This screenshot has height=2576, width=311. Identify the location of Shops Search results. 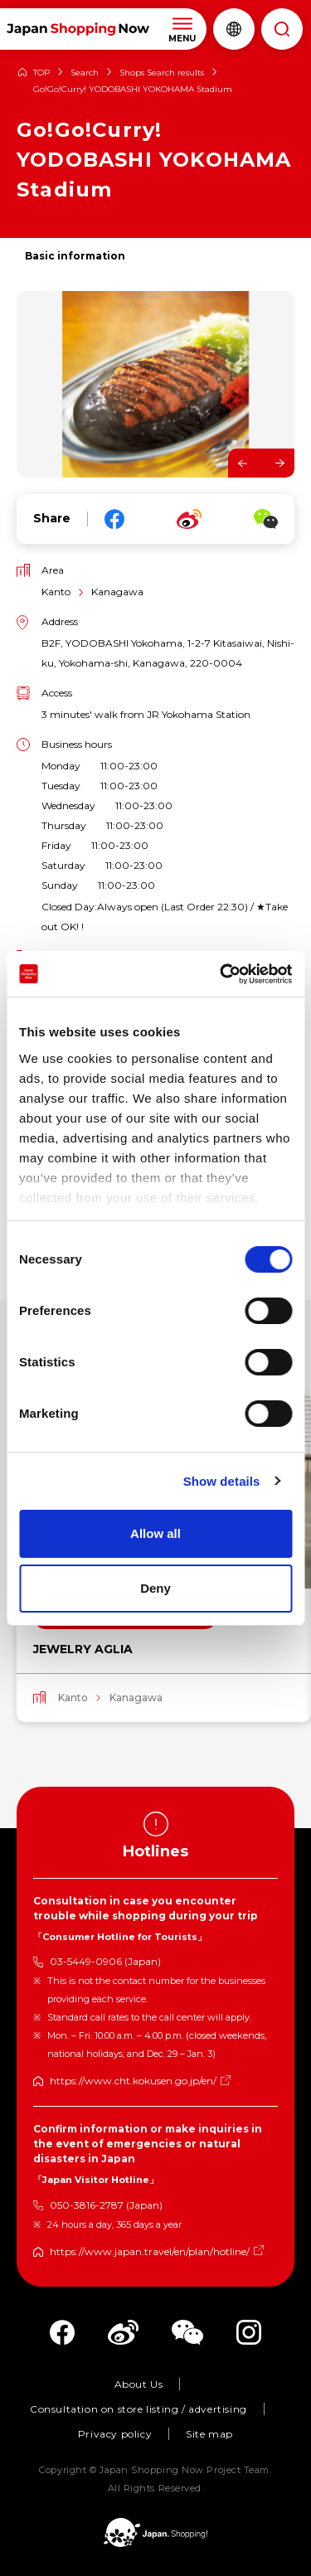
(161, 73).